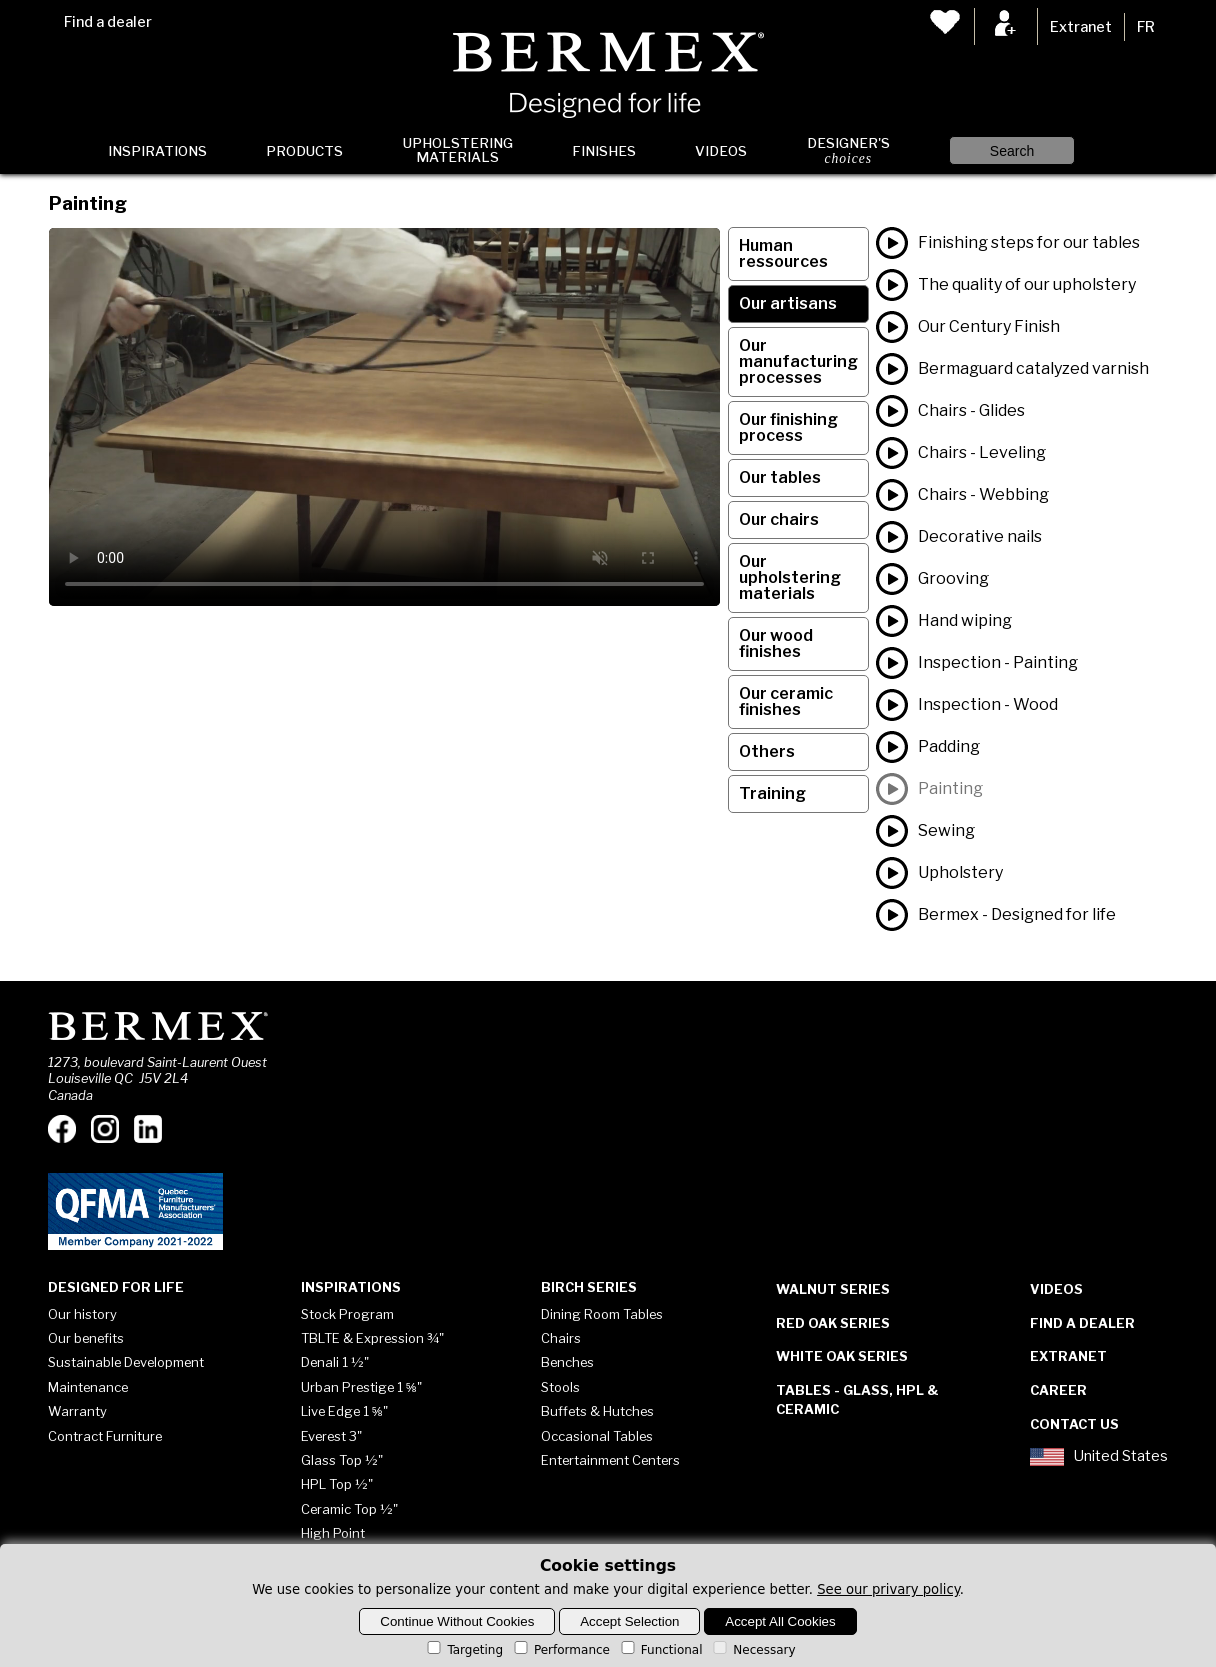  What do you see at coordinates (333, 1533) in the screenshot?
I see `High Point` at bounding box center [333, 1533].